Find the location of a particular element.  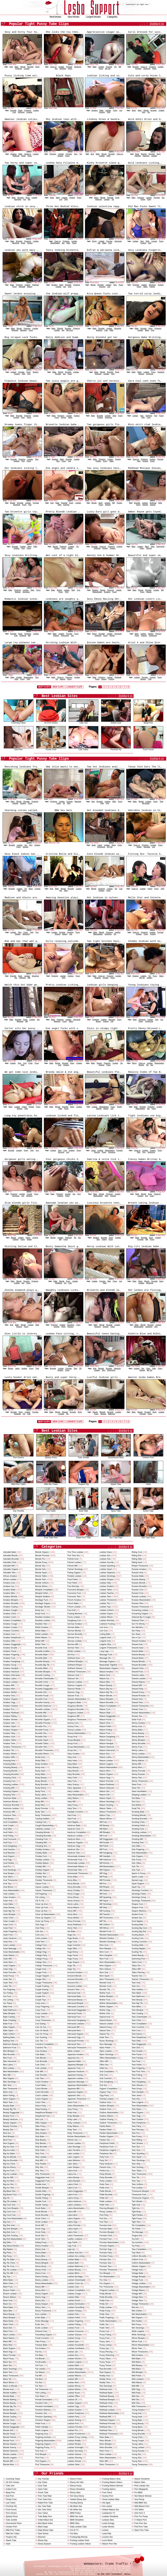

French Babe is located at coordinates (73, 1603).